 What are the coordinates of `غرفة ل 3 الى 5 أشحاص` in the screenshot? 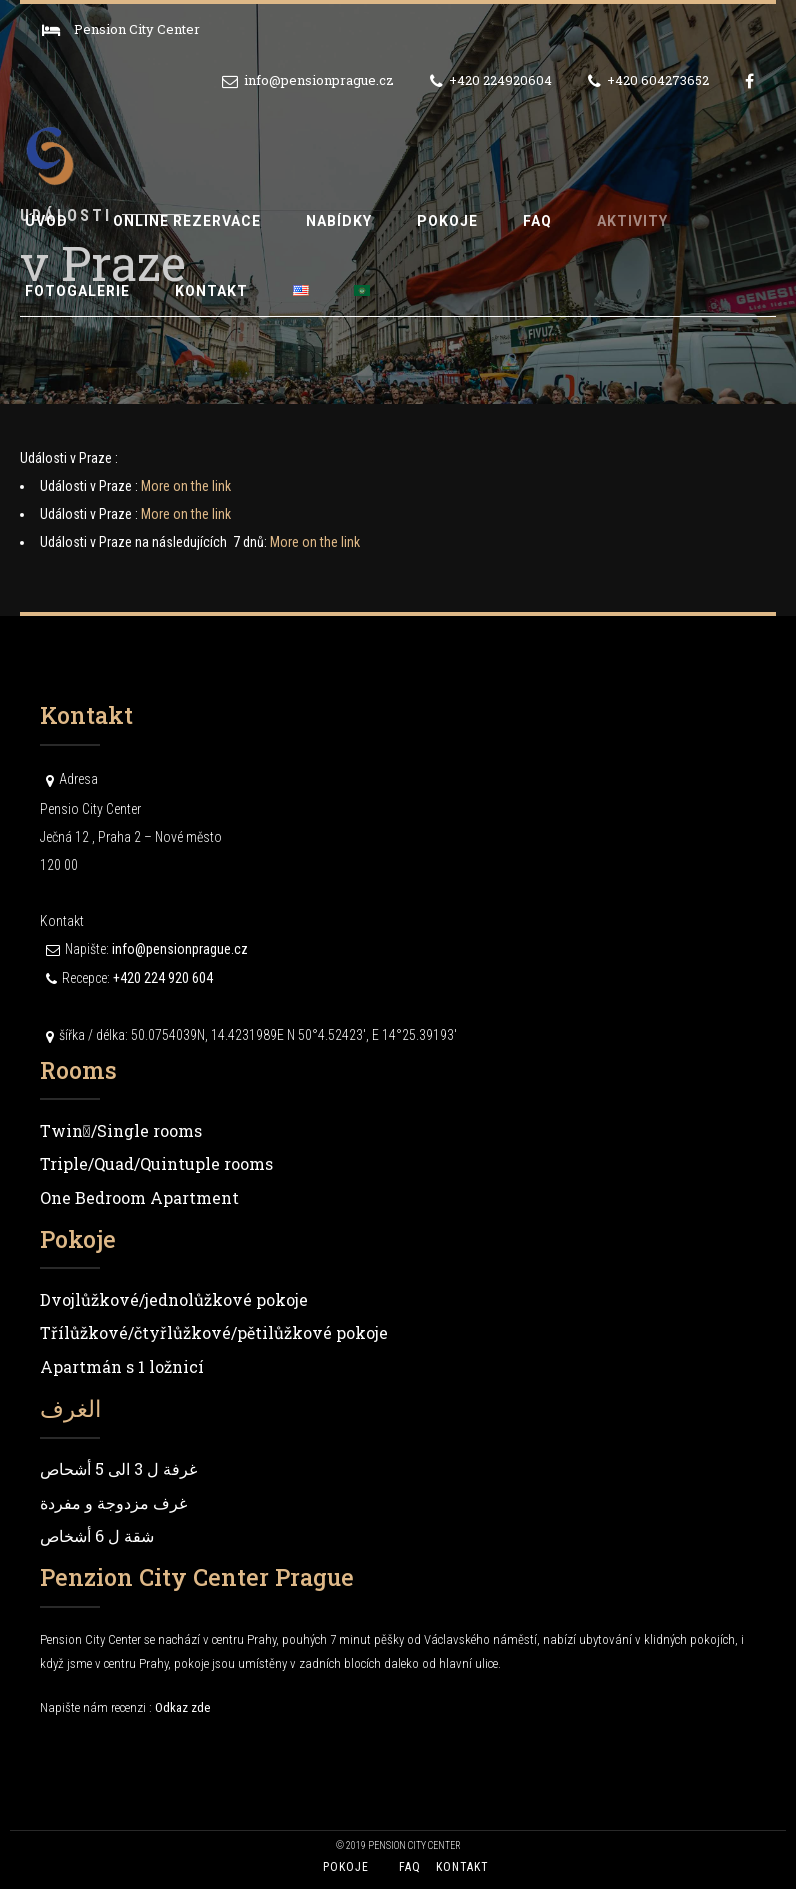 It's located at (118, 1468).